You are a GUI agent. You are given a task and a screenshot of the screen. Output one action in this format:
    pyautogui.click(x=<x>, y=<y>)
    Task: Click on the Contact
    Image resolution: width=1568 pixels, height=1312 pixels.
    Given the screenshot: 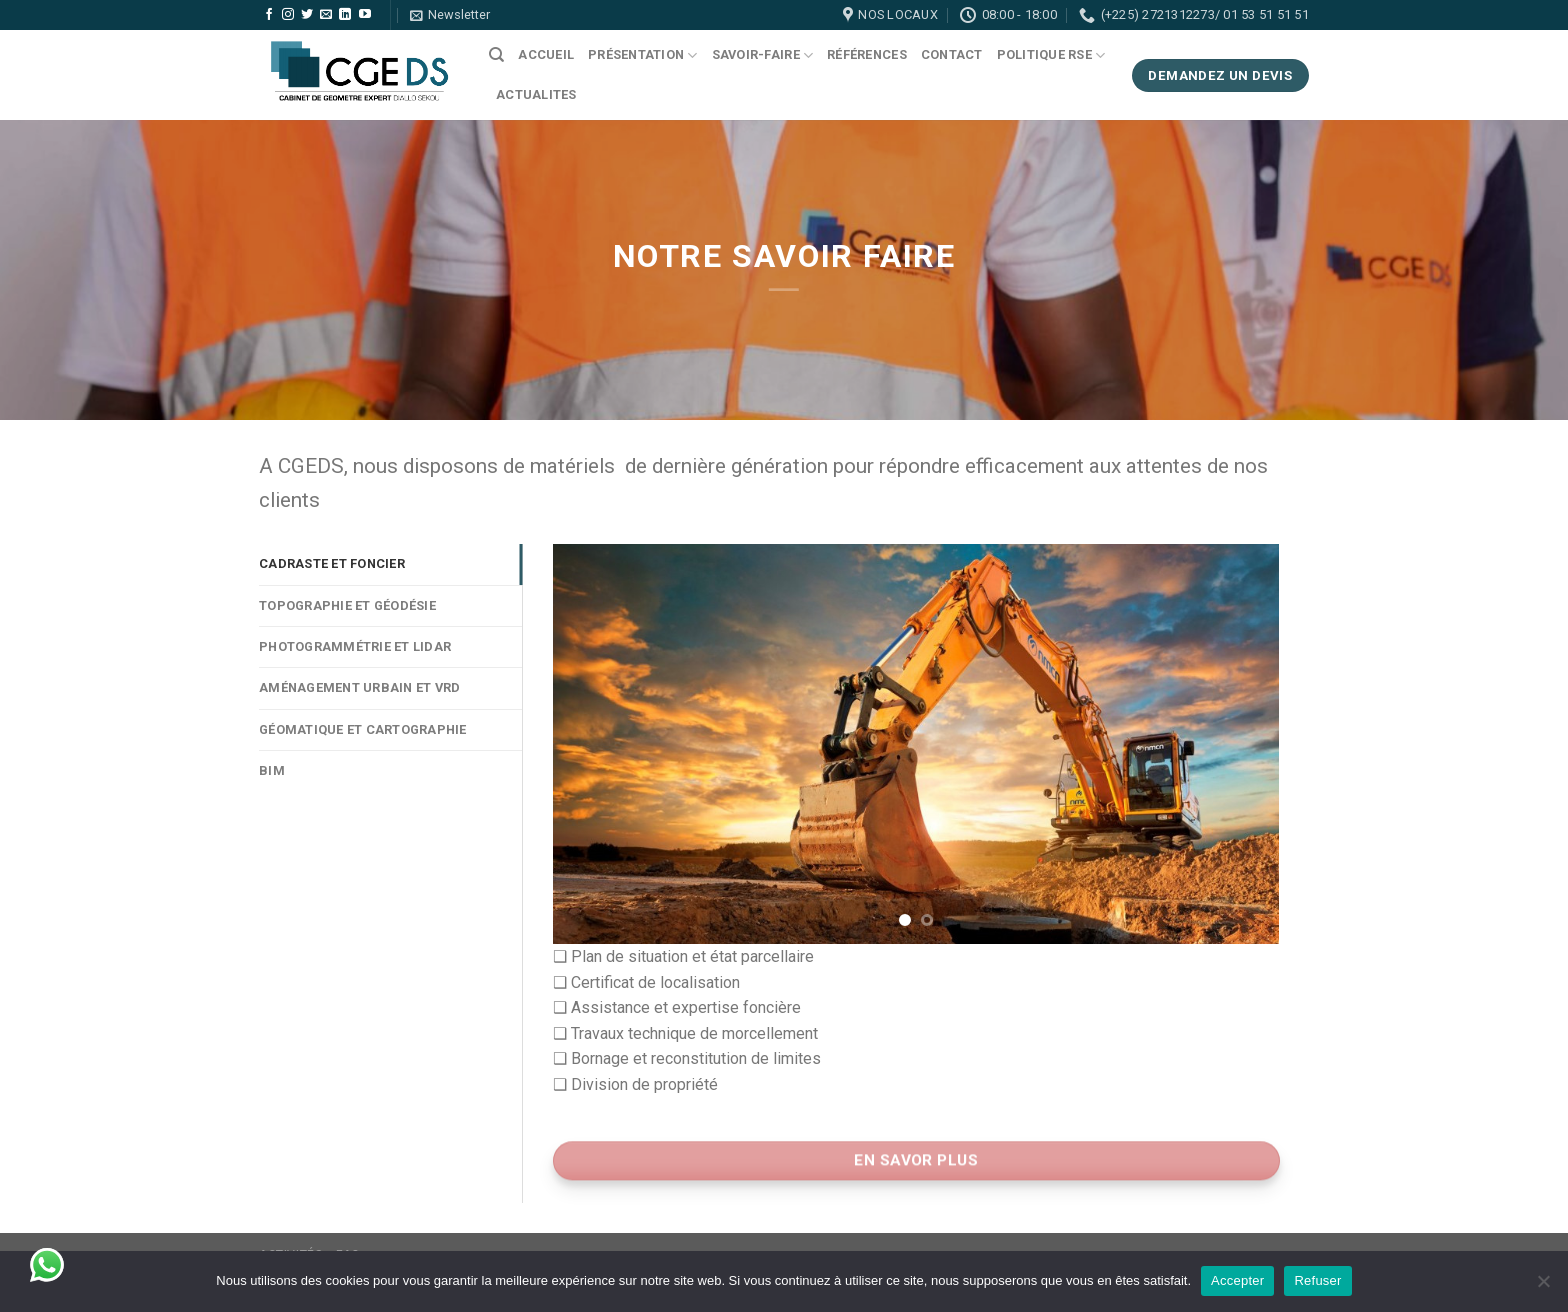 What is the action you would take?
    pyautogui.click(x=952, y=54)
    